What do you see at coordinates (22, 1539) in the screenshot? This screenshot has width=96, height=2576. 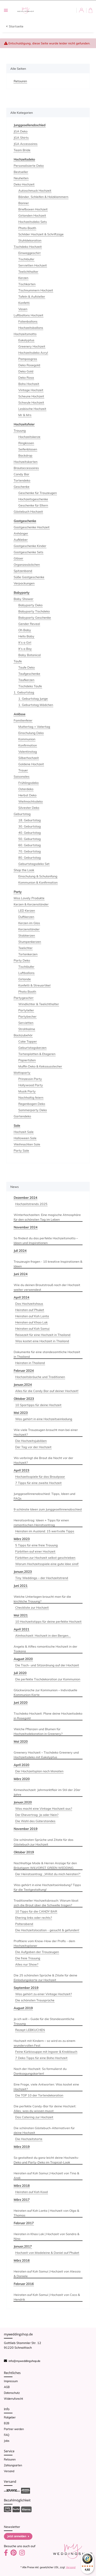 I see `März 2023` at bounding box center [22, 1539].